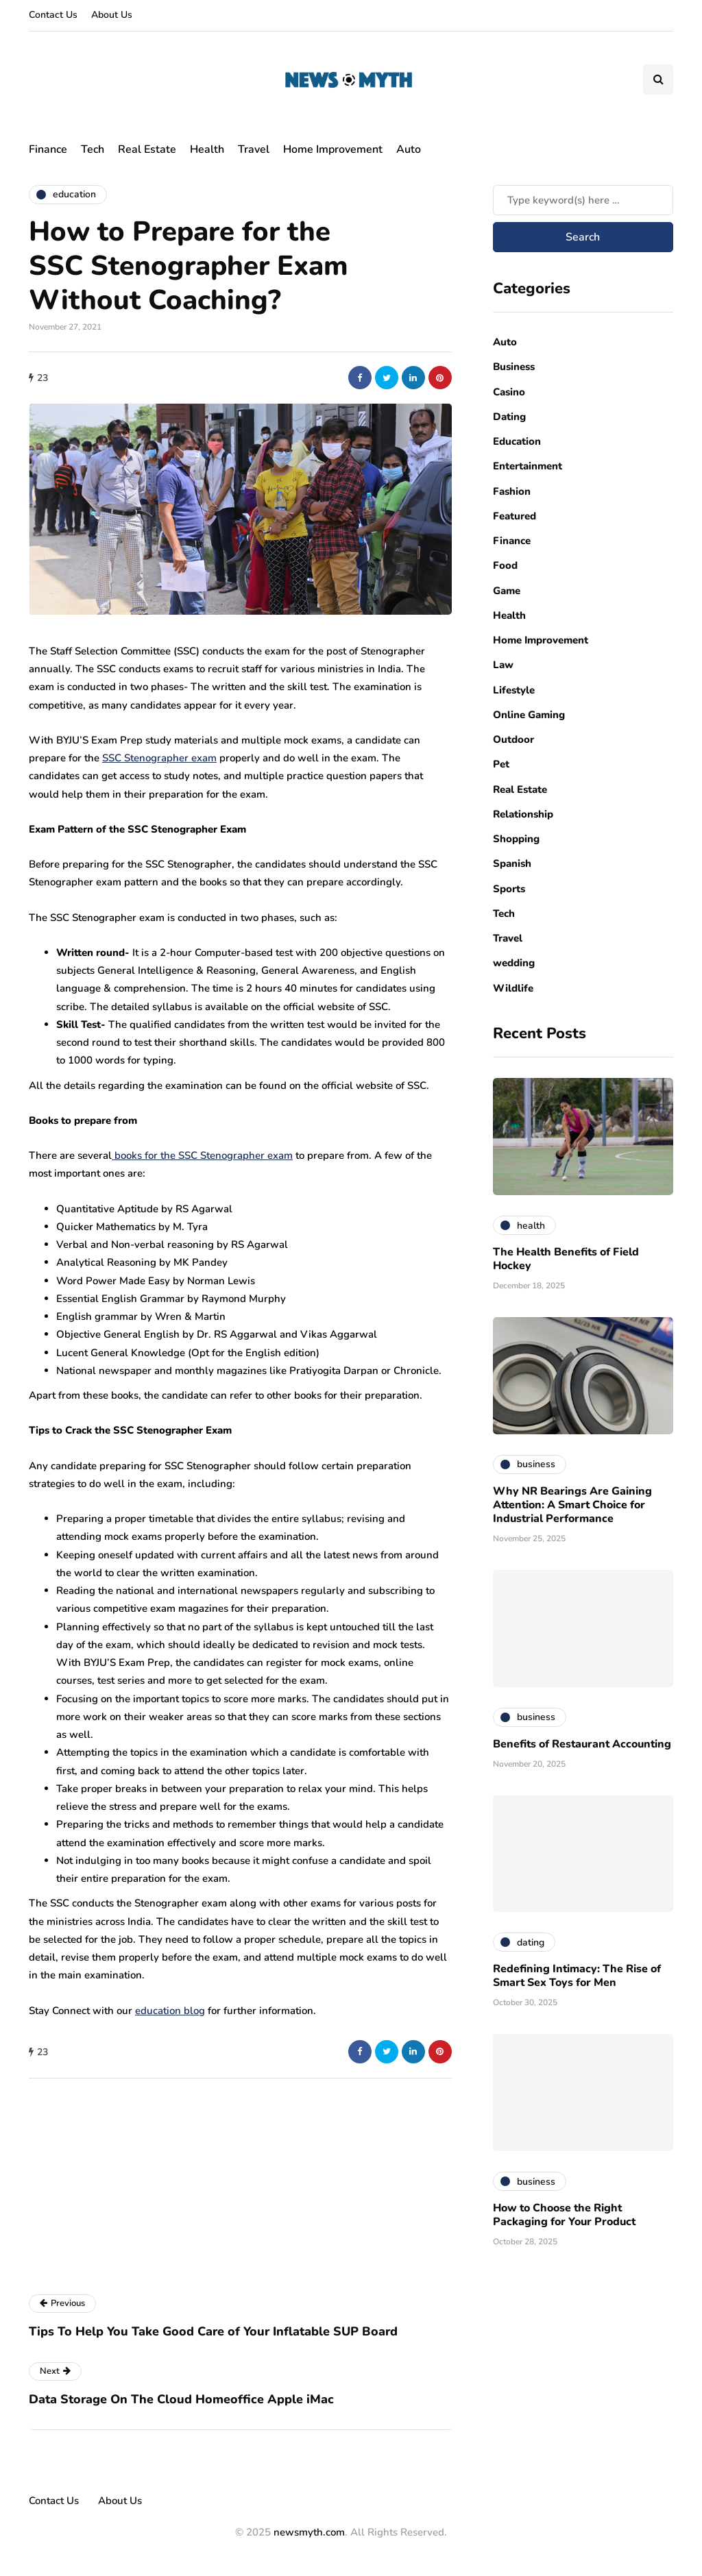  Describe the element at coordinates (53, 14) in the screenshot. I see `Contact Us` at that location.